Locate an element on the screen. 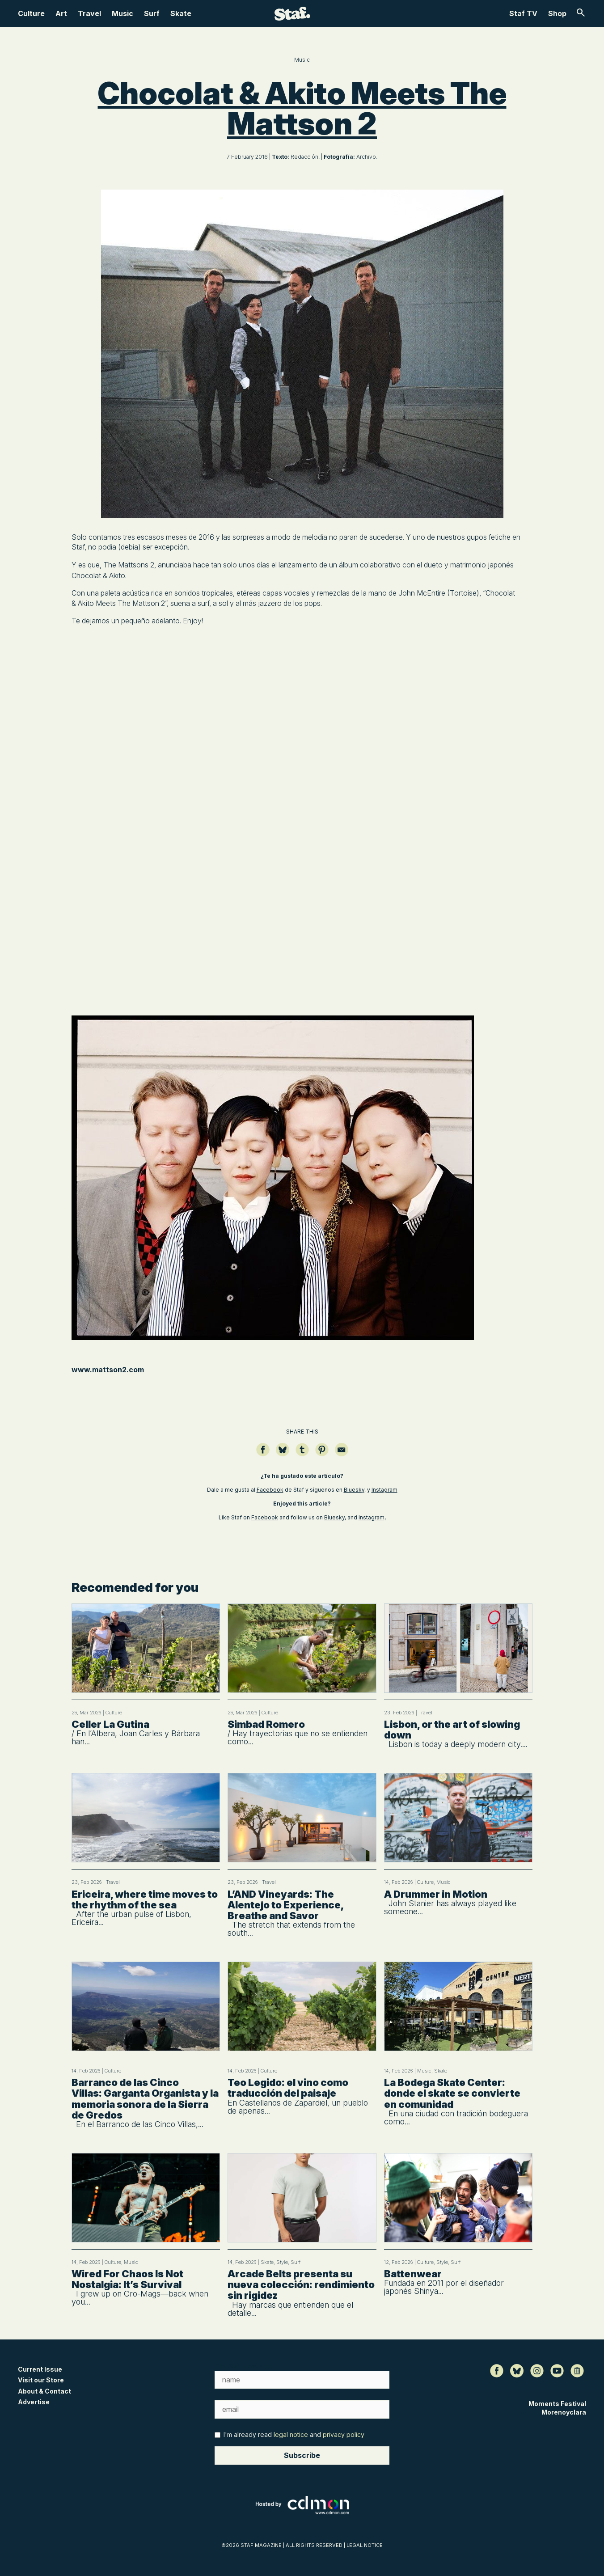  [Compartir por email] is located at coordinates (341, 1454).